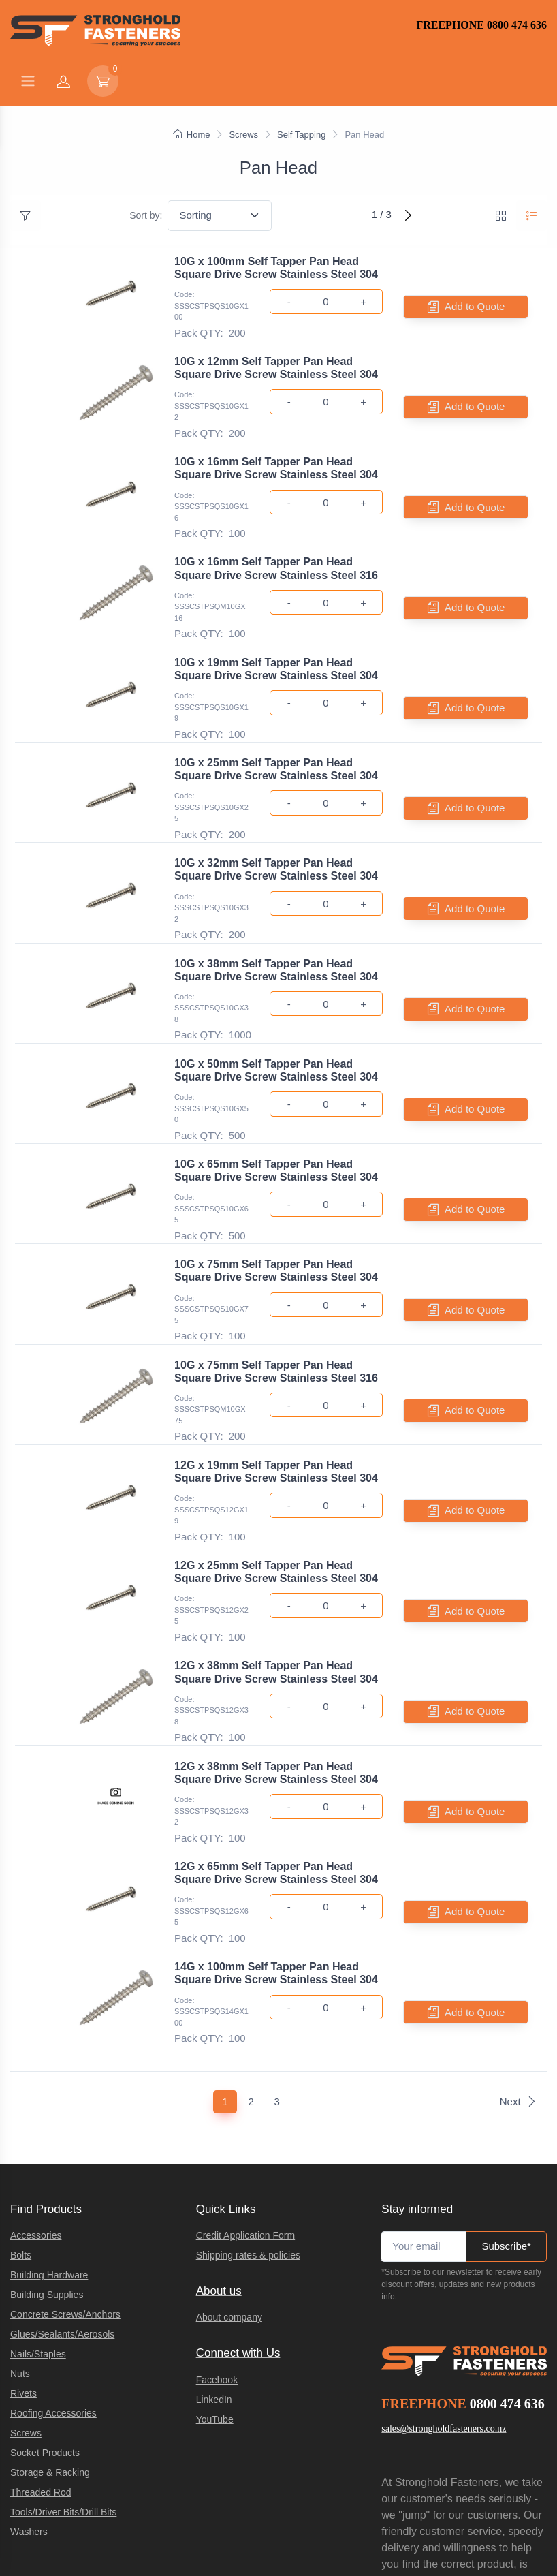 The image size is (557, 2576). Describe the element at coordinates (211, 397) in the screenshot. I see `Code: SSSCSTPSQS10GX12` at that location.